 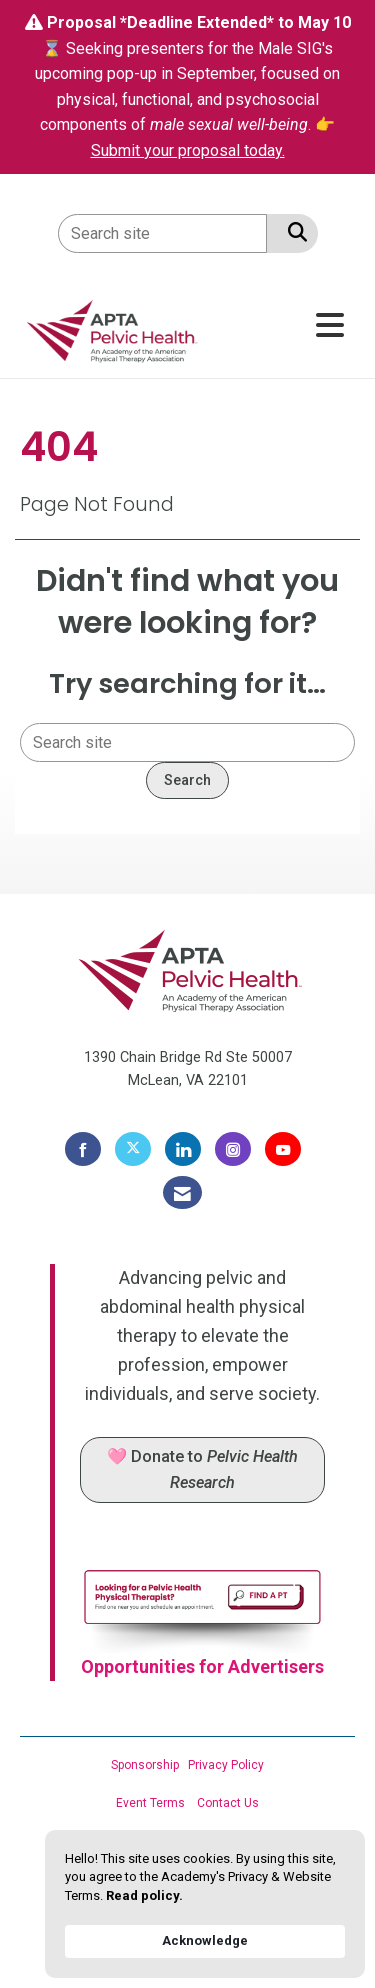 What do you see at coordinates (188, 150) in the screenshot?
I see `Submit your proposal today.` at bounding box center [188, 150].